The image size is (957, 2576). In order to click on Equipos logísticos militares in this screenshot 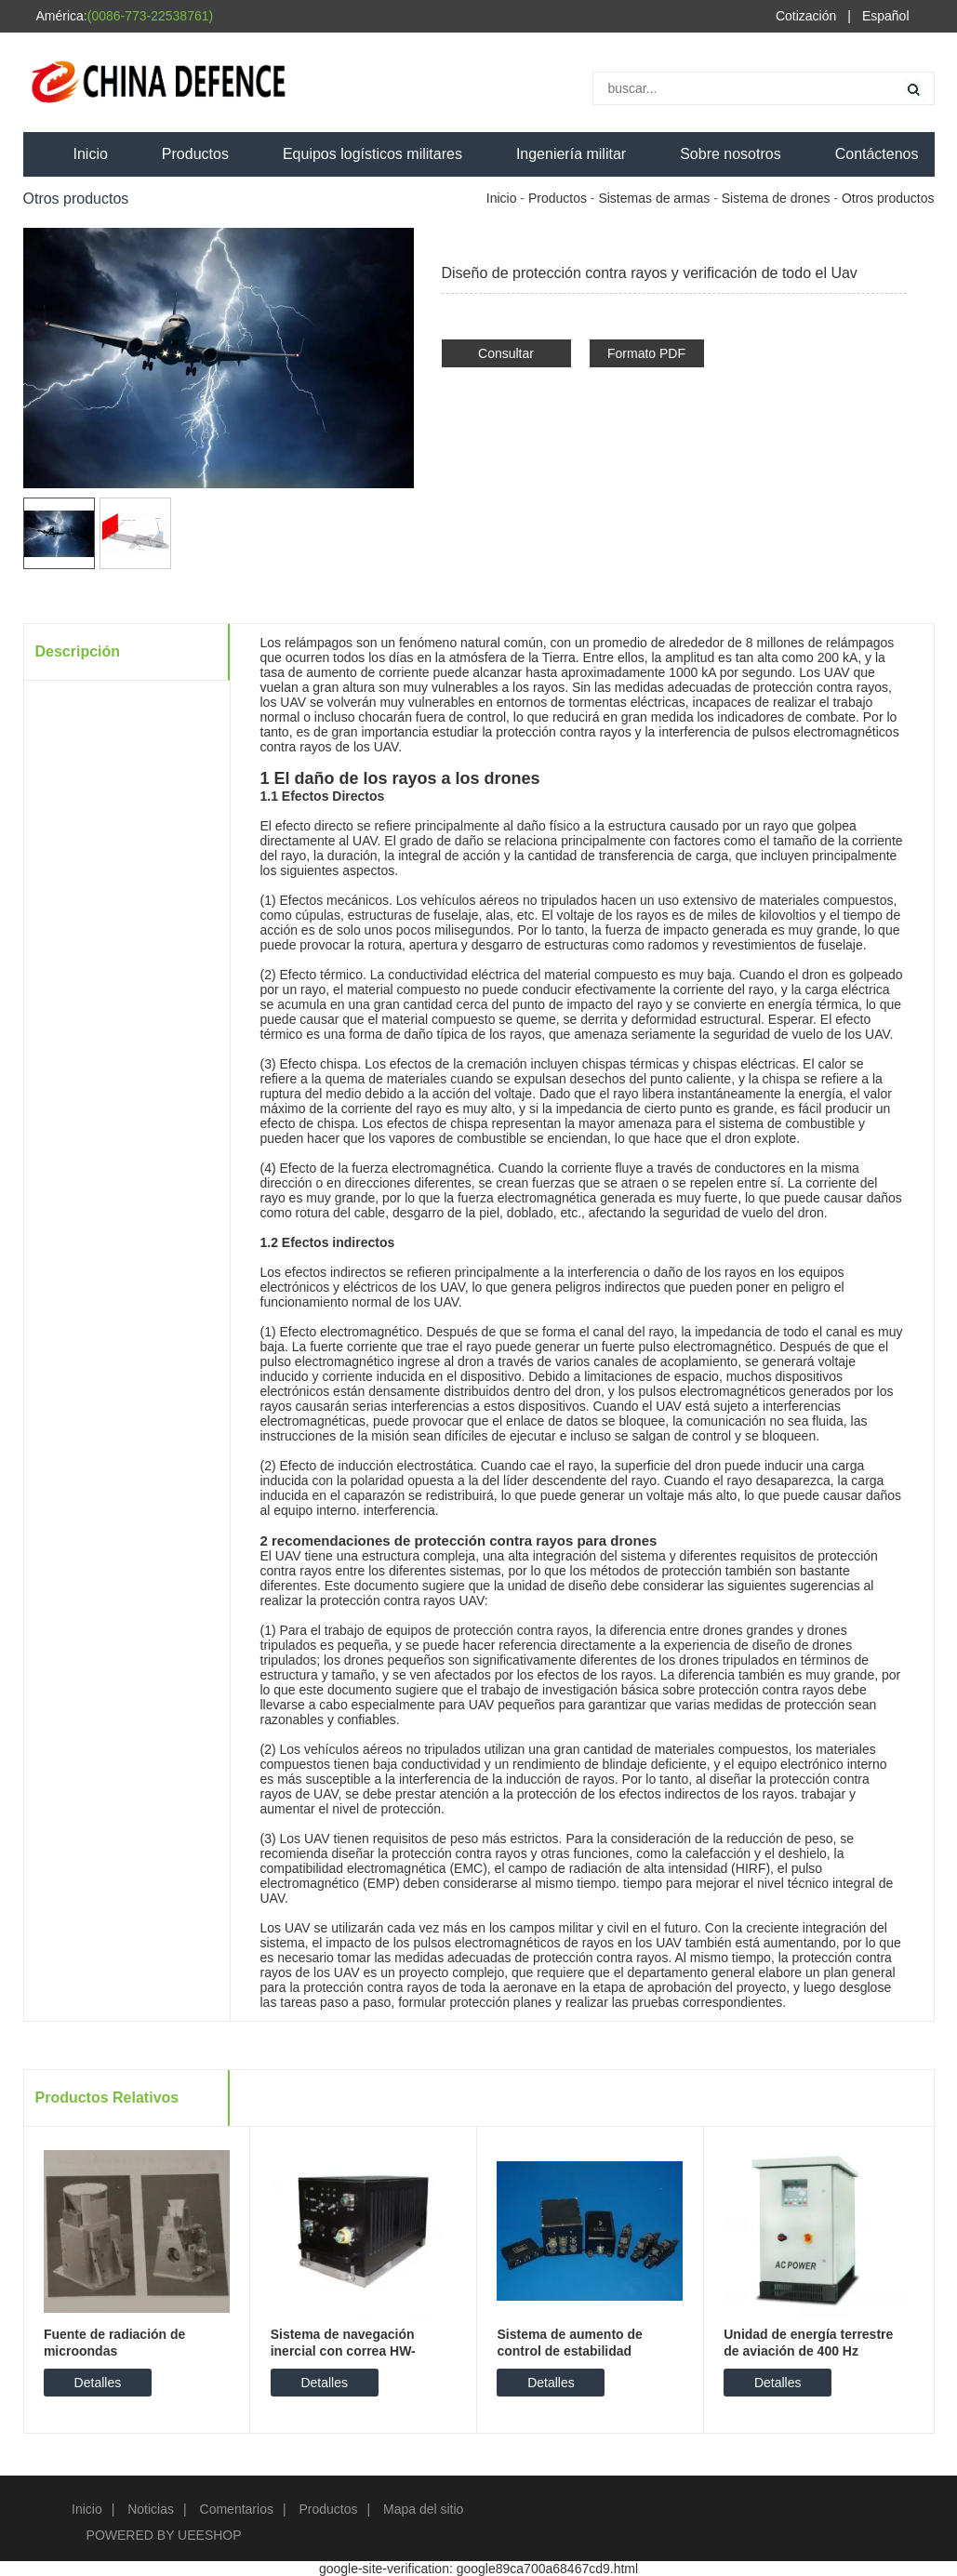, I will do `click(372, 154)`.